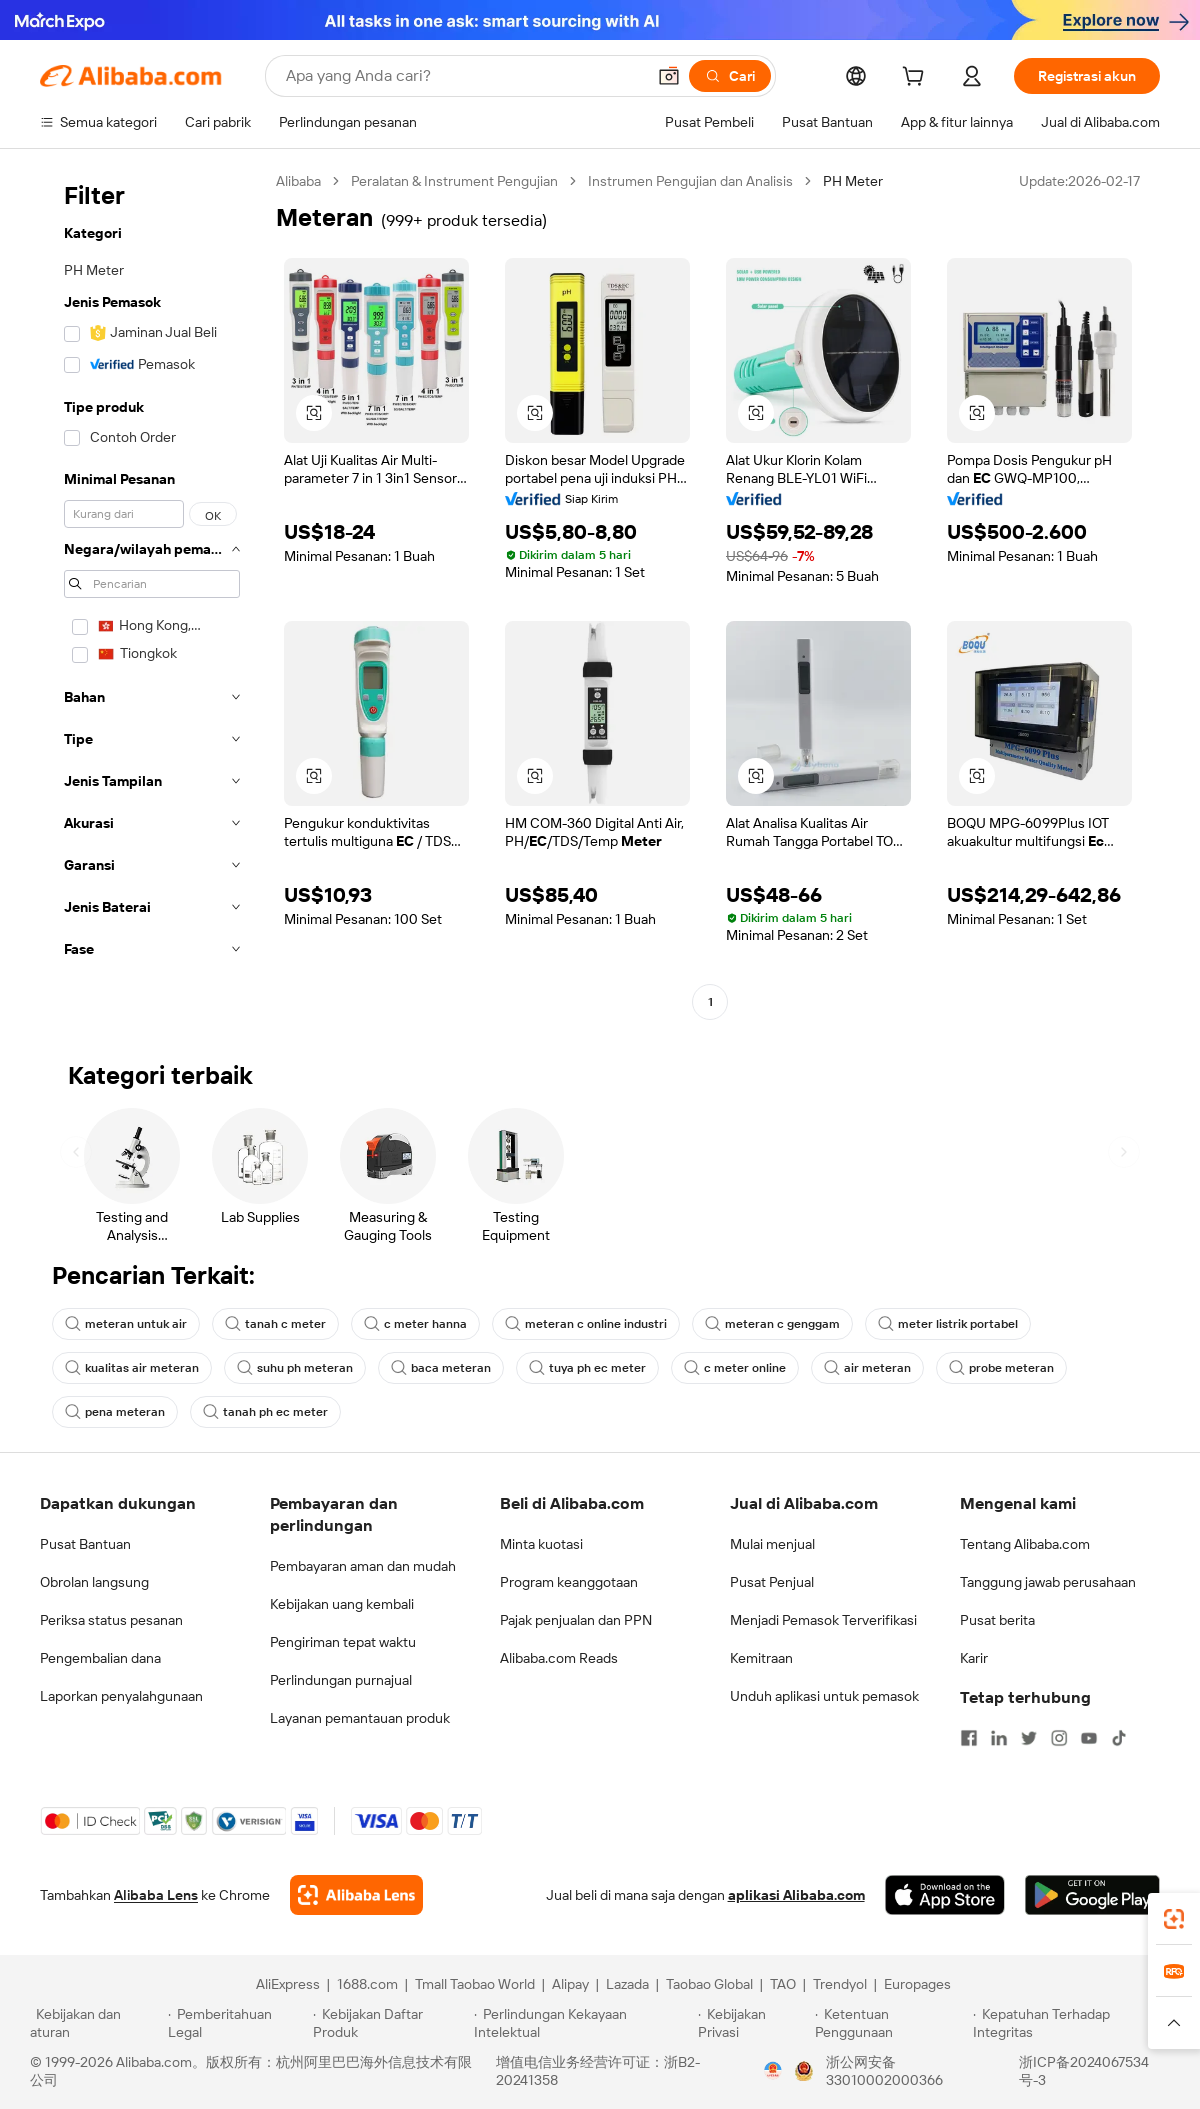 This screenshot has width=1200, height=2109. I want to click on [Visit Alibaba.com on YouTube], so click(1089, 1738).